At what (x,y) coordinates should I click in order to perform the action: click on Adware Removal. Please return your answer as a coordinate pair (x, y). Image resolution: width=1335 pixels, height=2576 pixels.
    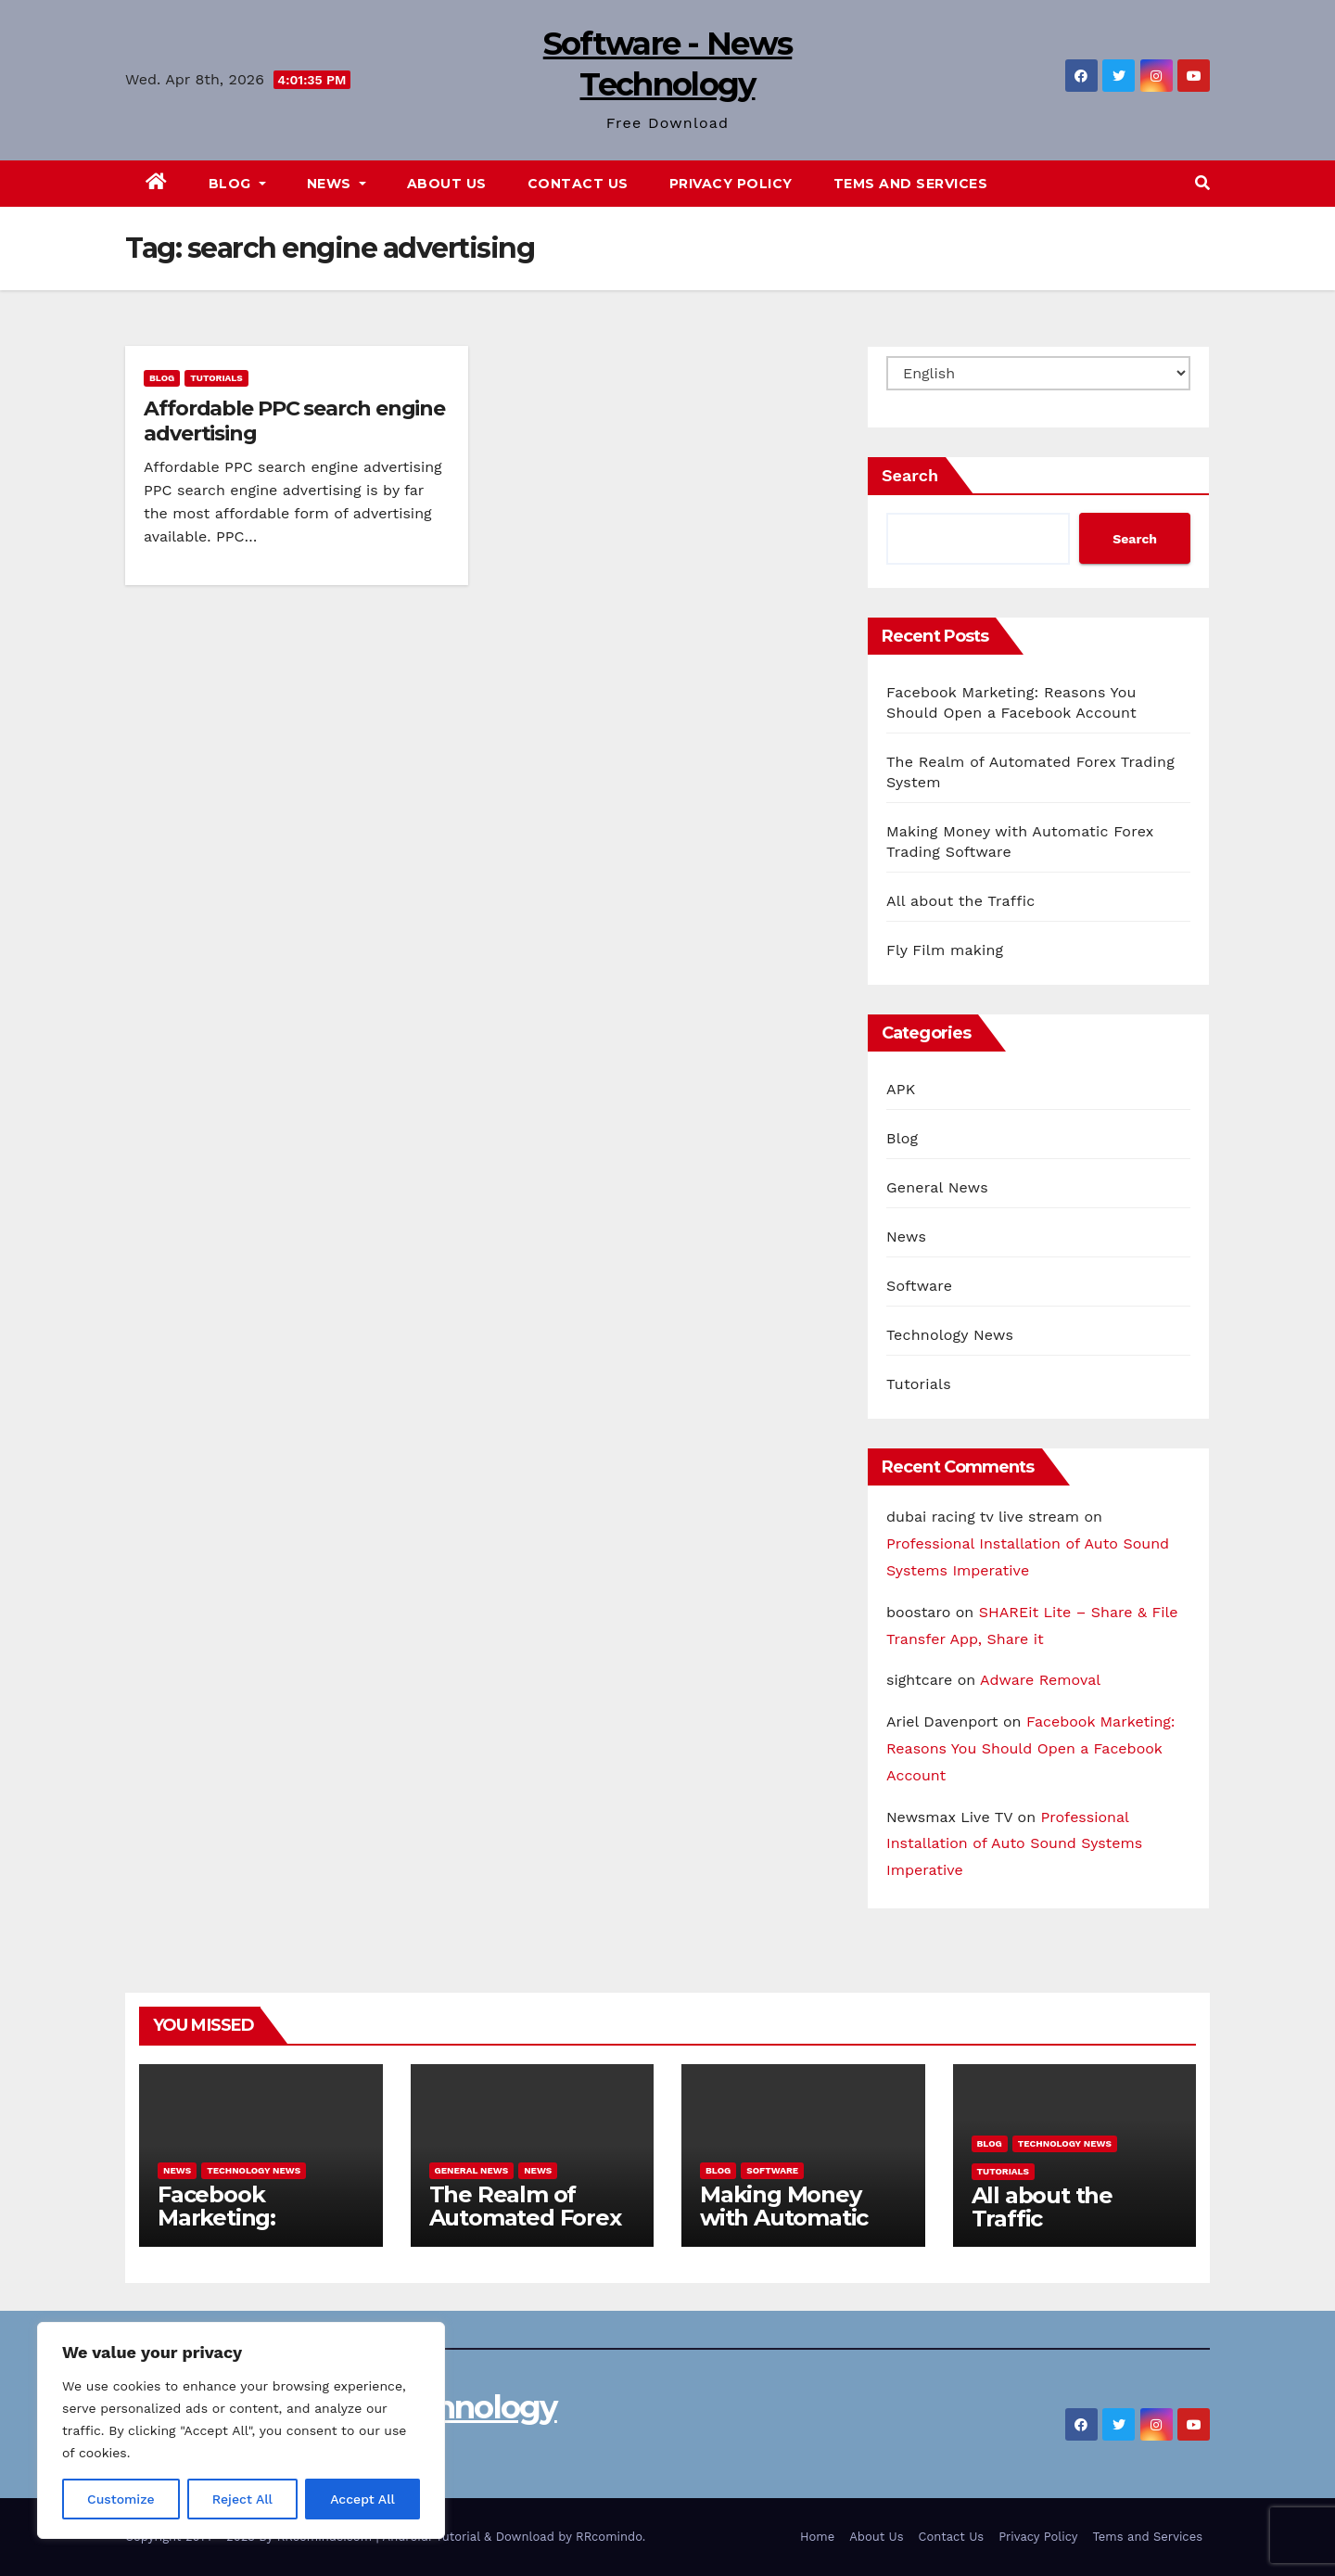
    Looking at the image, I should click on (1040, 1680).